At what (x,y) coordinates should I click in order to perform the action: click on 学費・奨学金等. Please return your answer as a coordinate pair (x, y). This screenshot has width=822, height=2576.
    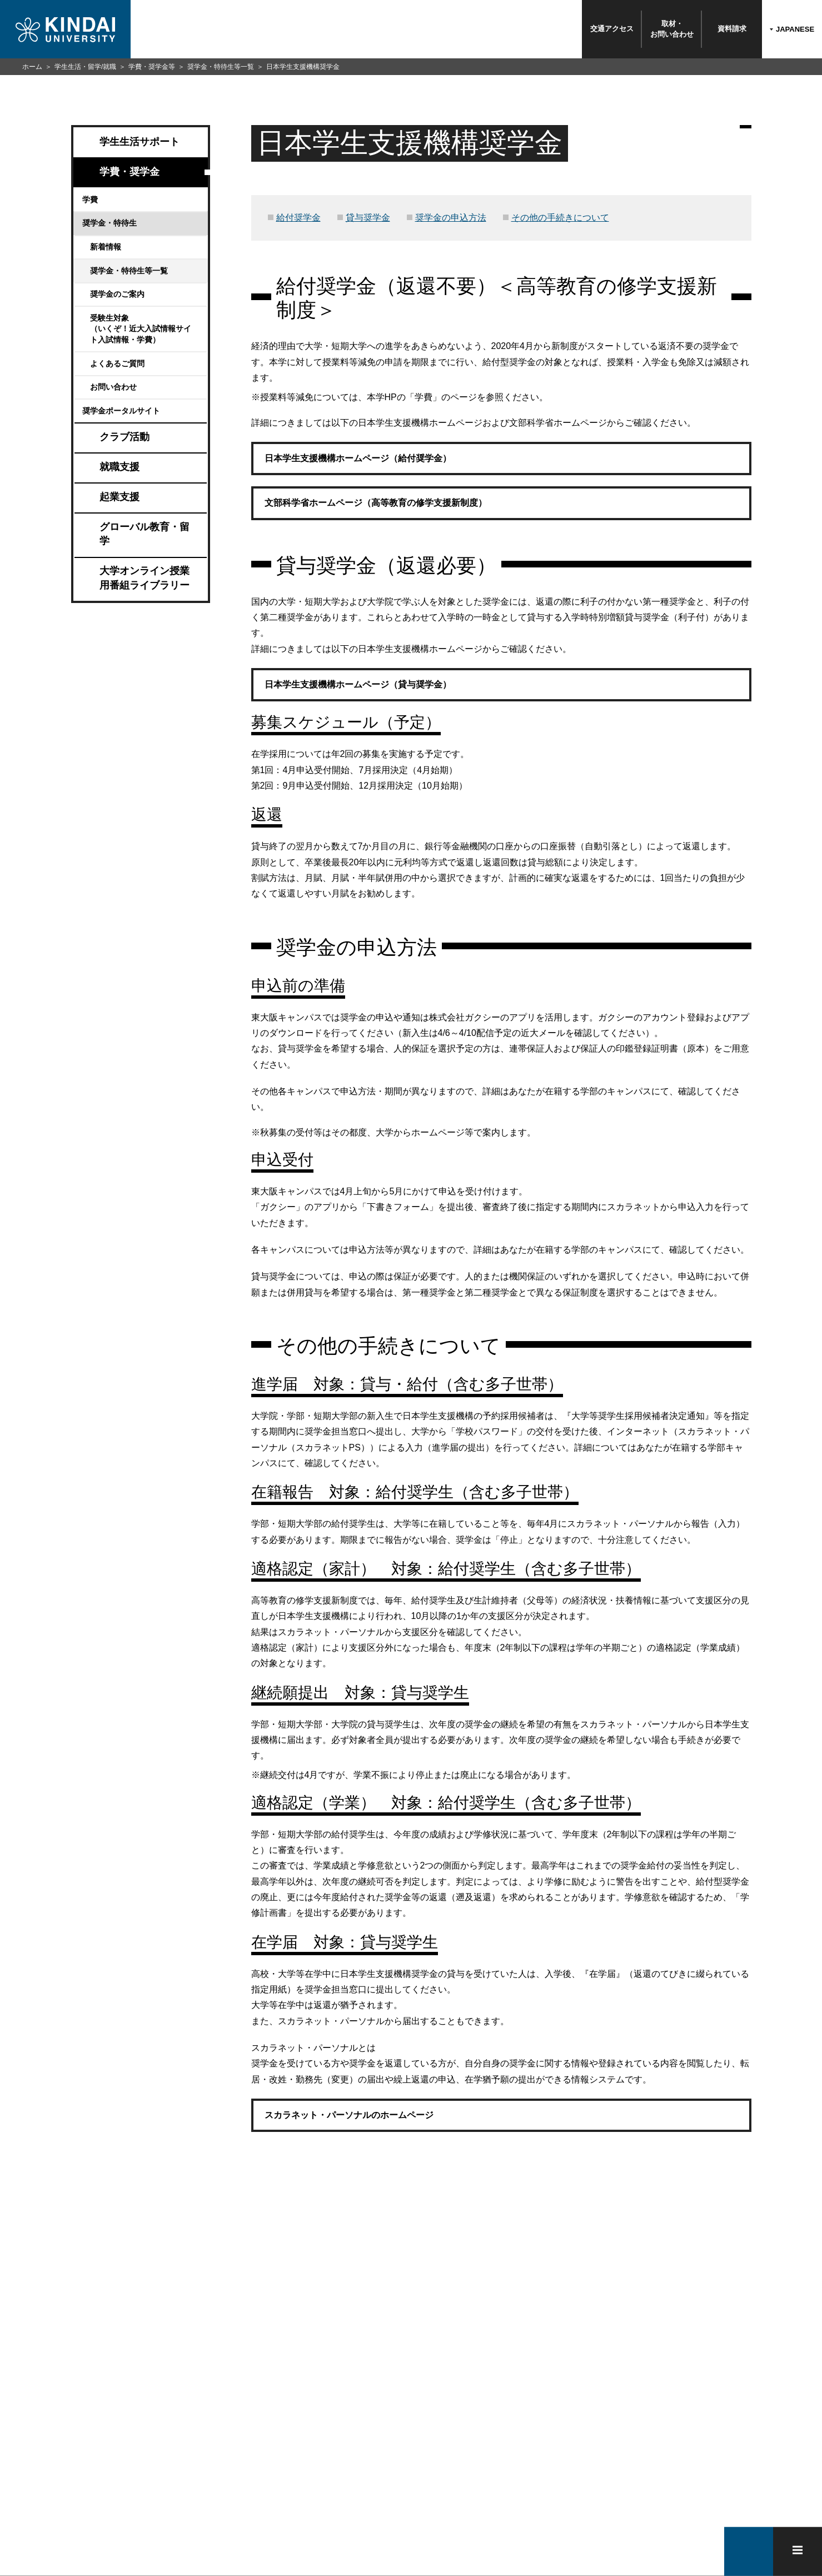
    Looking at the image, I should click on (151, 67).